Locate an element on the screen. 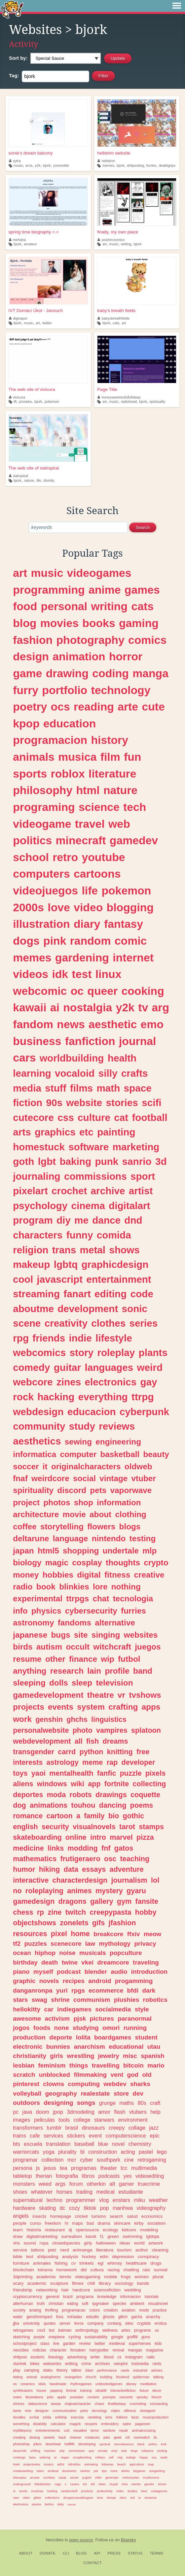  splatoon is located at coordinates (146, 1730).